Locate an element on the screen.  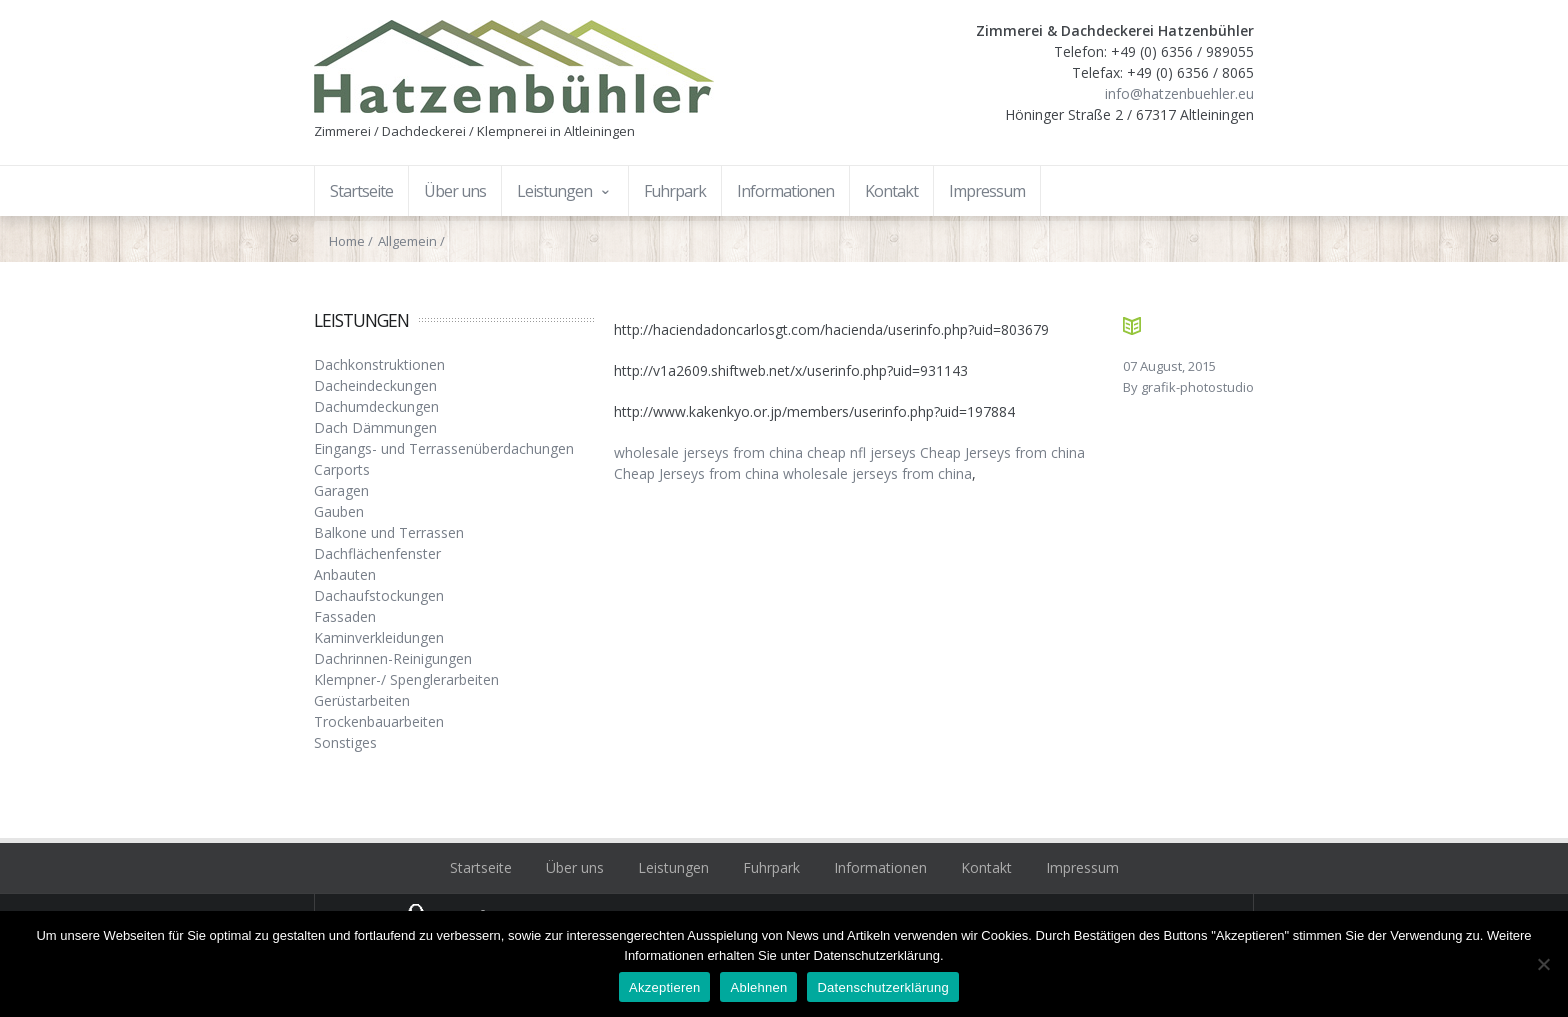
Leistungen is located at coordinates (673, 867).